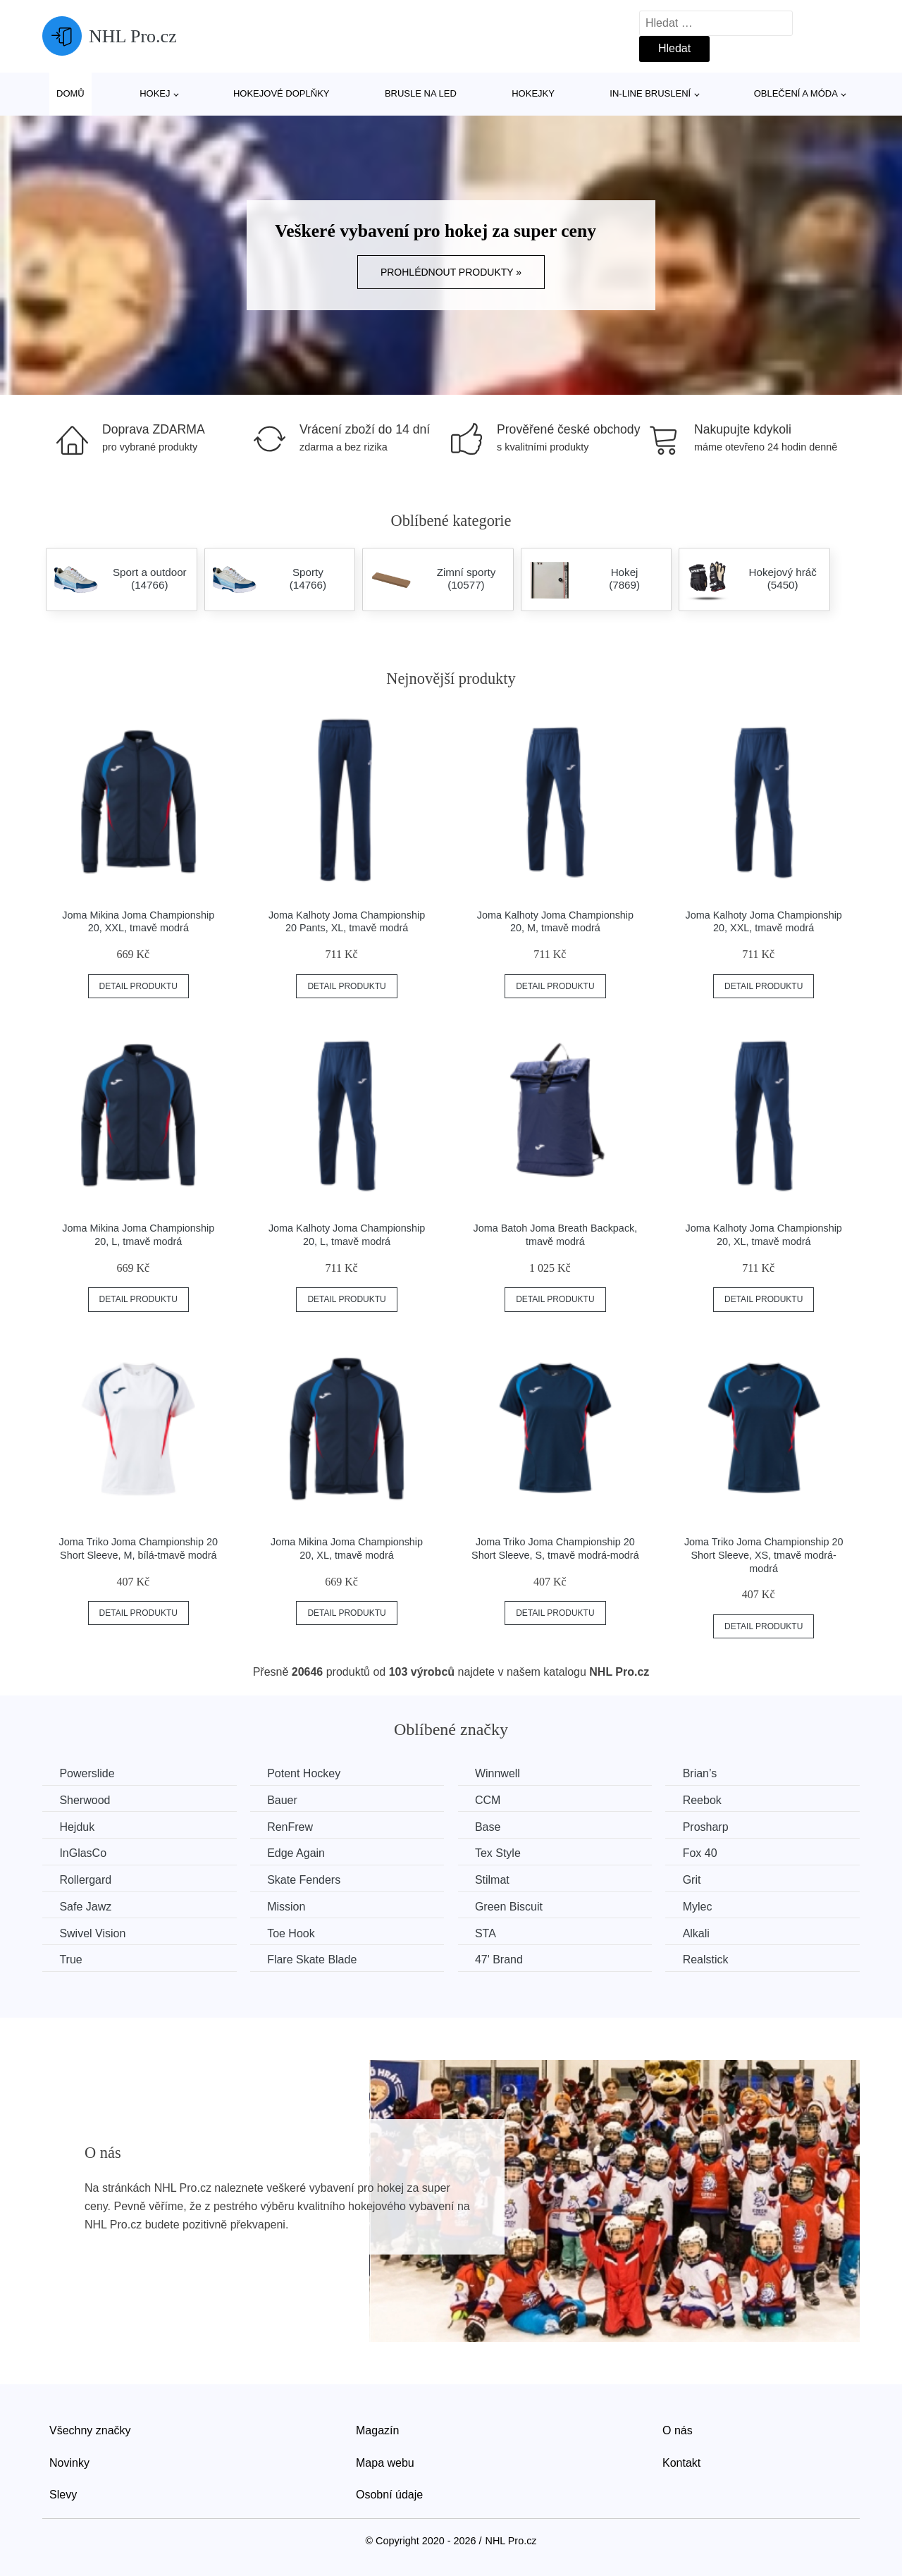 The height and width of the screenshot is (2576, 902). What do you see at coordinates (90, 2430) in the screenshot?
I see `Všechny značky` at bounding box center [90, 2430].